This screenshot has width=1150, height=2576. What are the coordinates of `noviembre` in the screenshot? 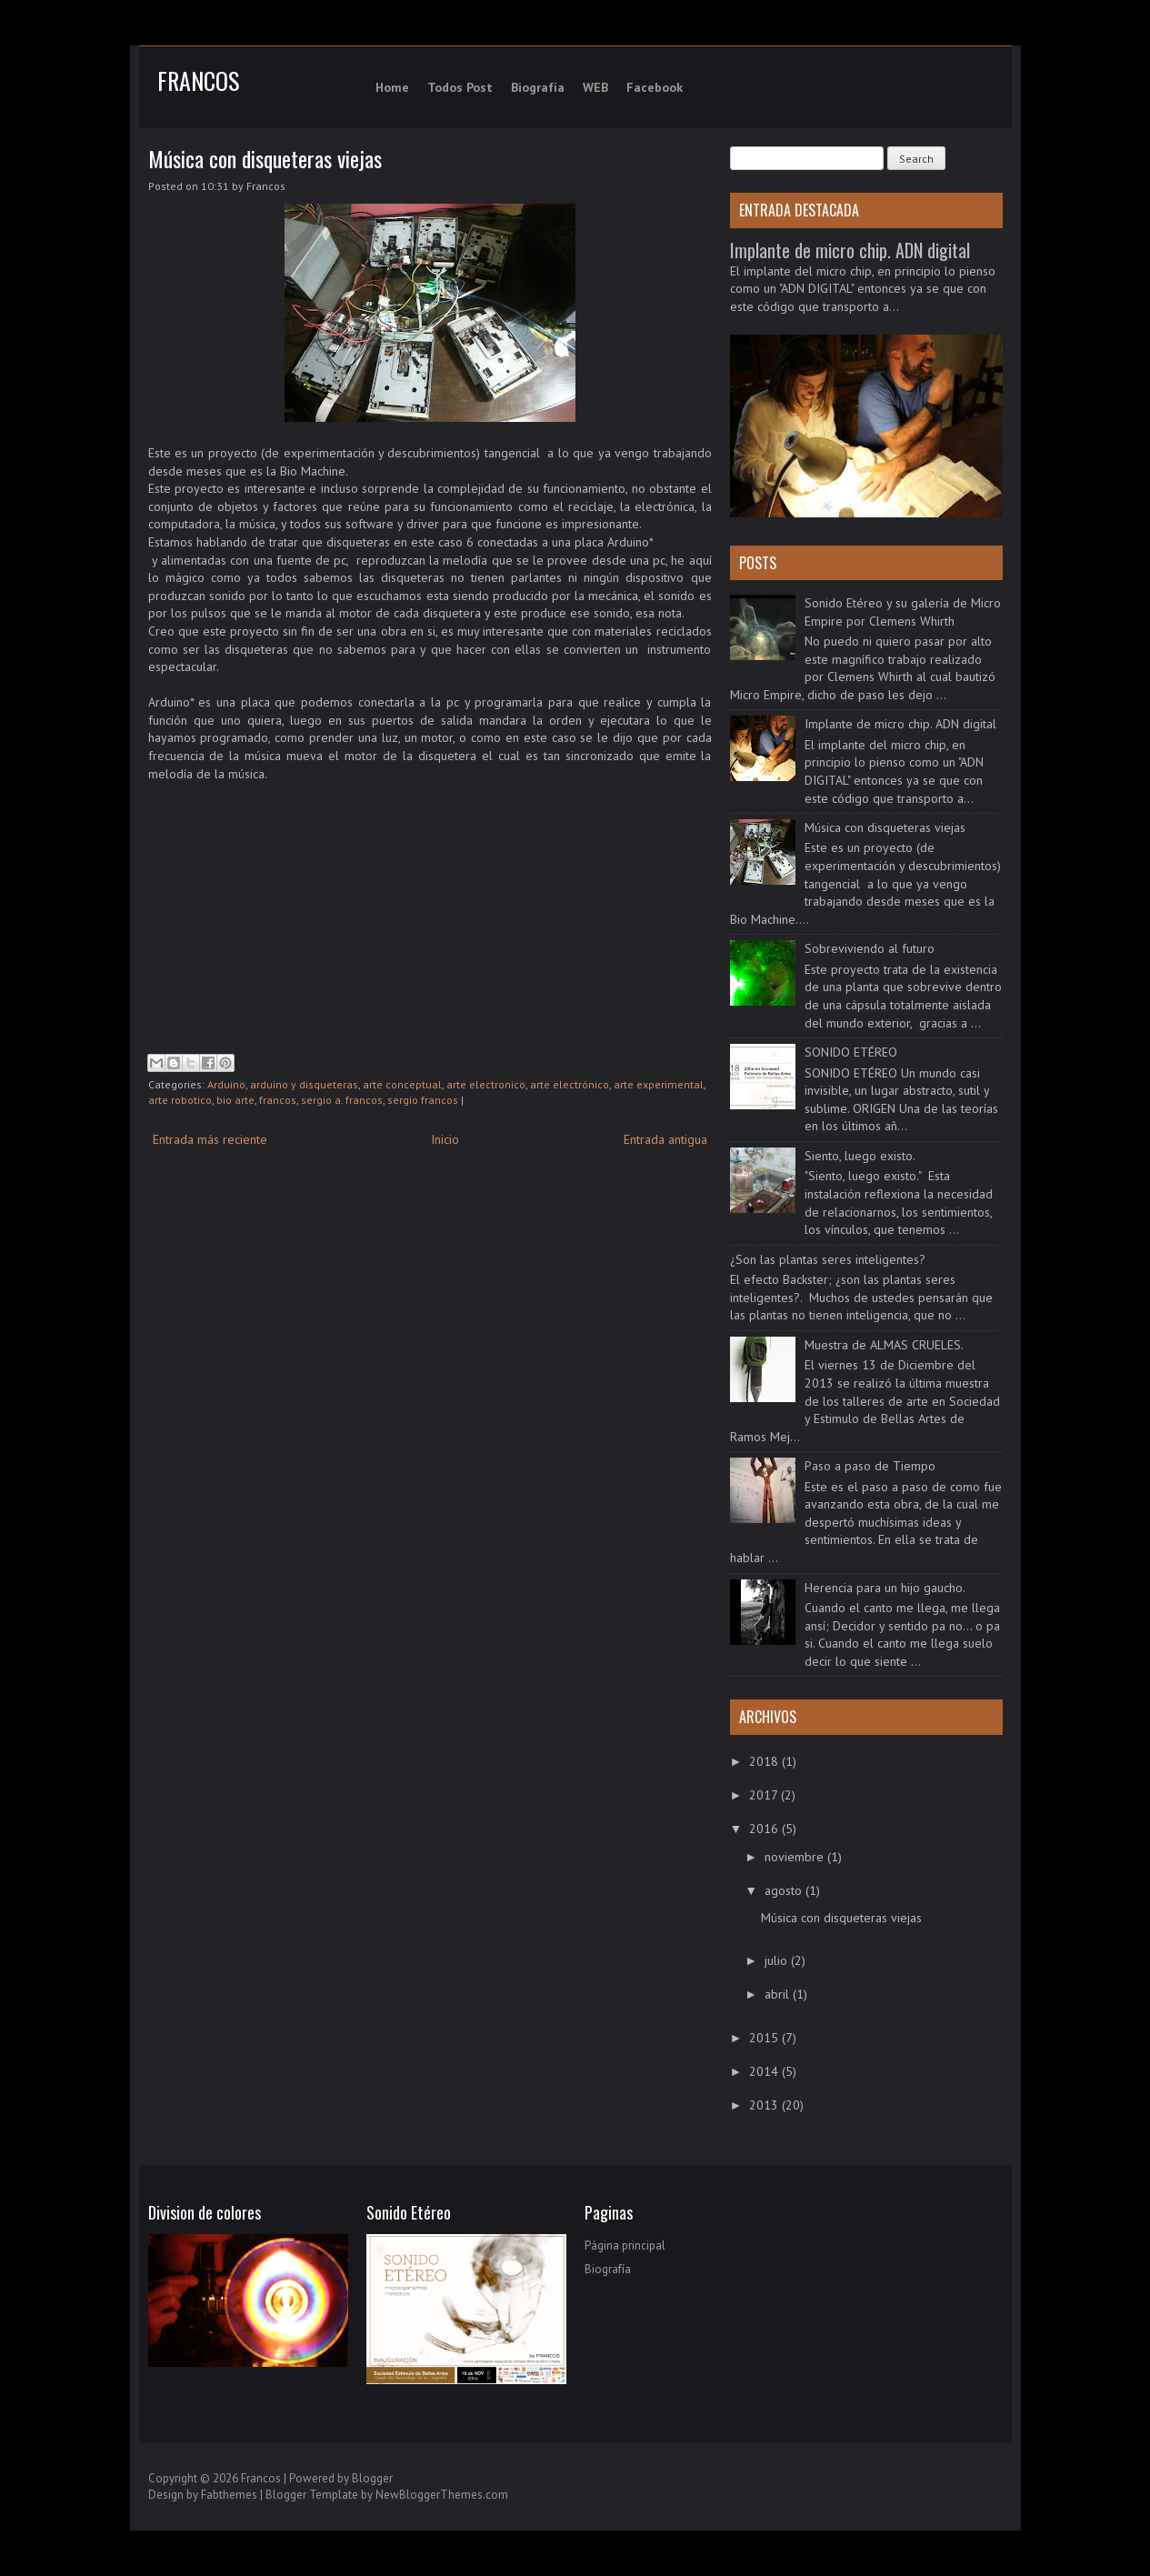 It's located at (796, 1857).